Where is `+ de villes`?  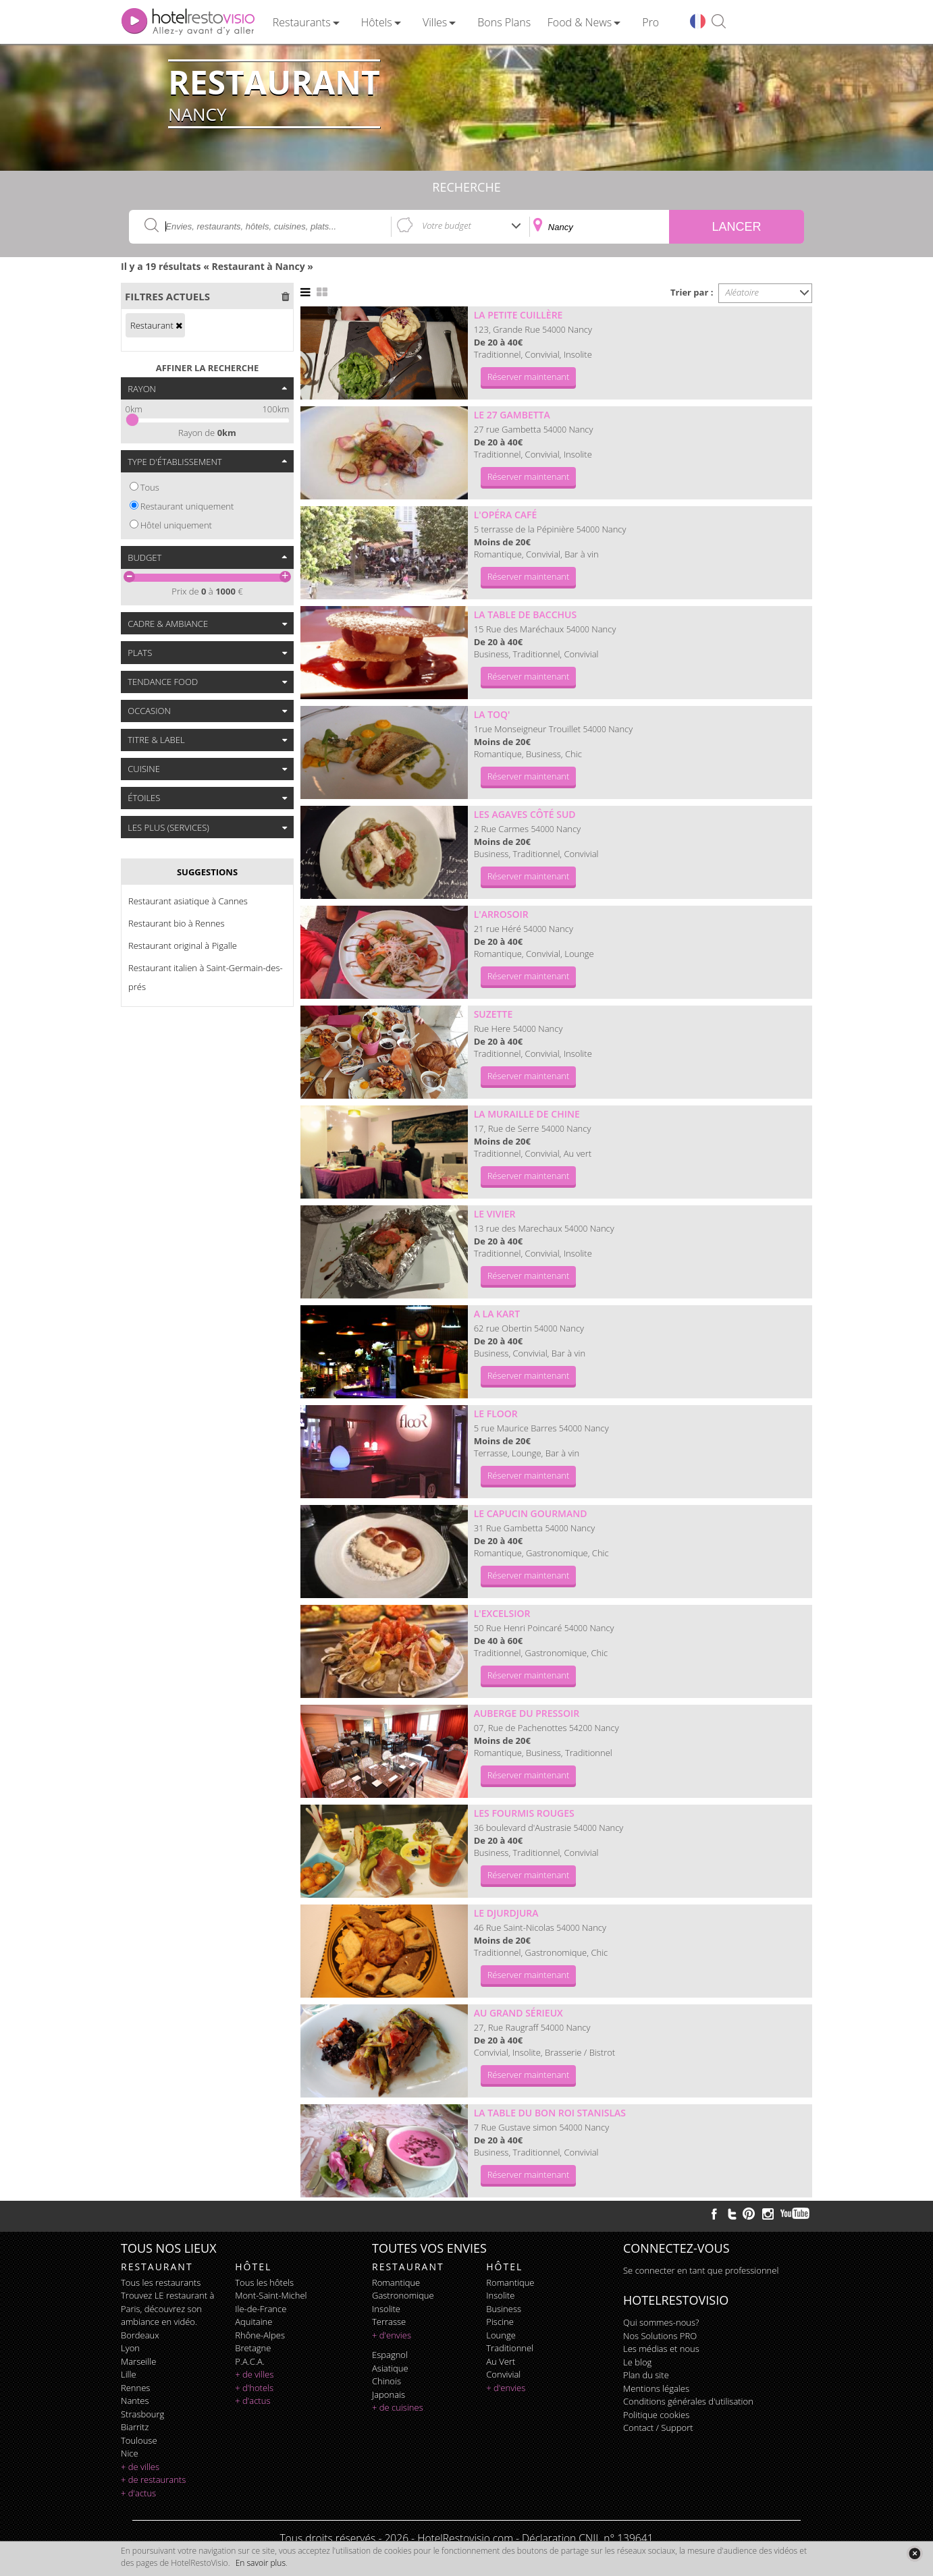 + de villes is located at coordinates (140, 2467).